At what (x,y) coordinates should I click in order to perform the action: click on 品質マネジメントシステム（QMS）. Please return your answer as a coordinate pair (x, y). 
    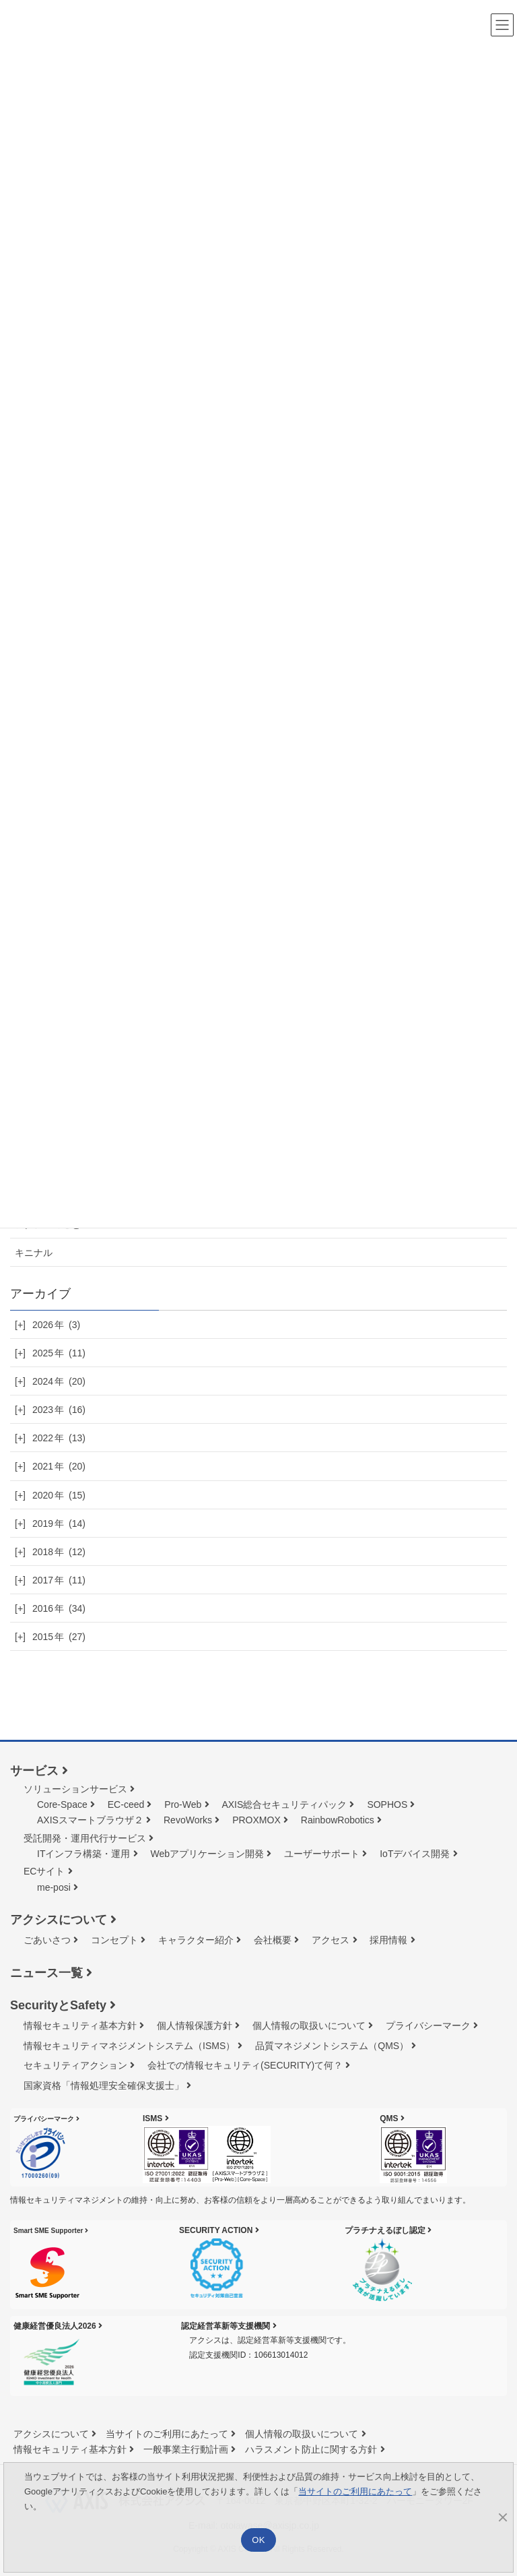
    Looking at the image, I should click on (332, 2045).